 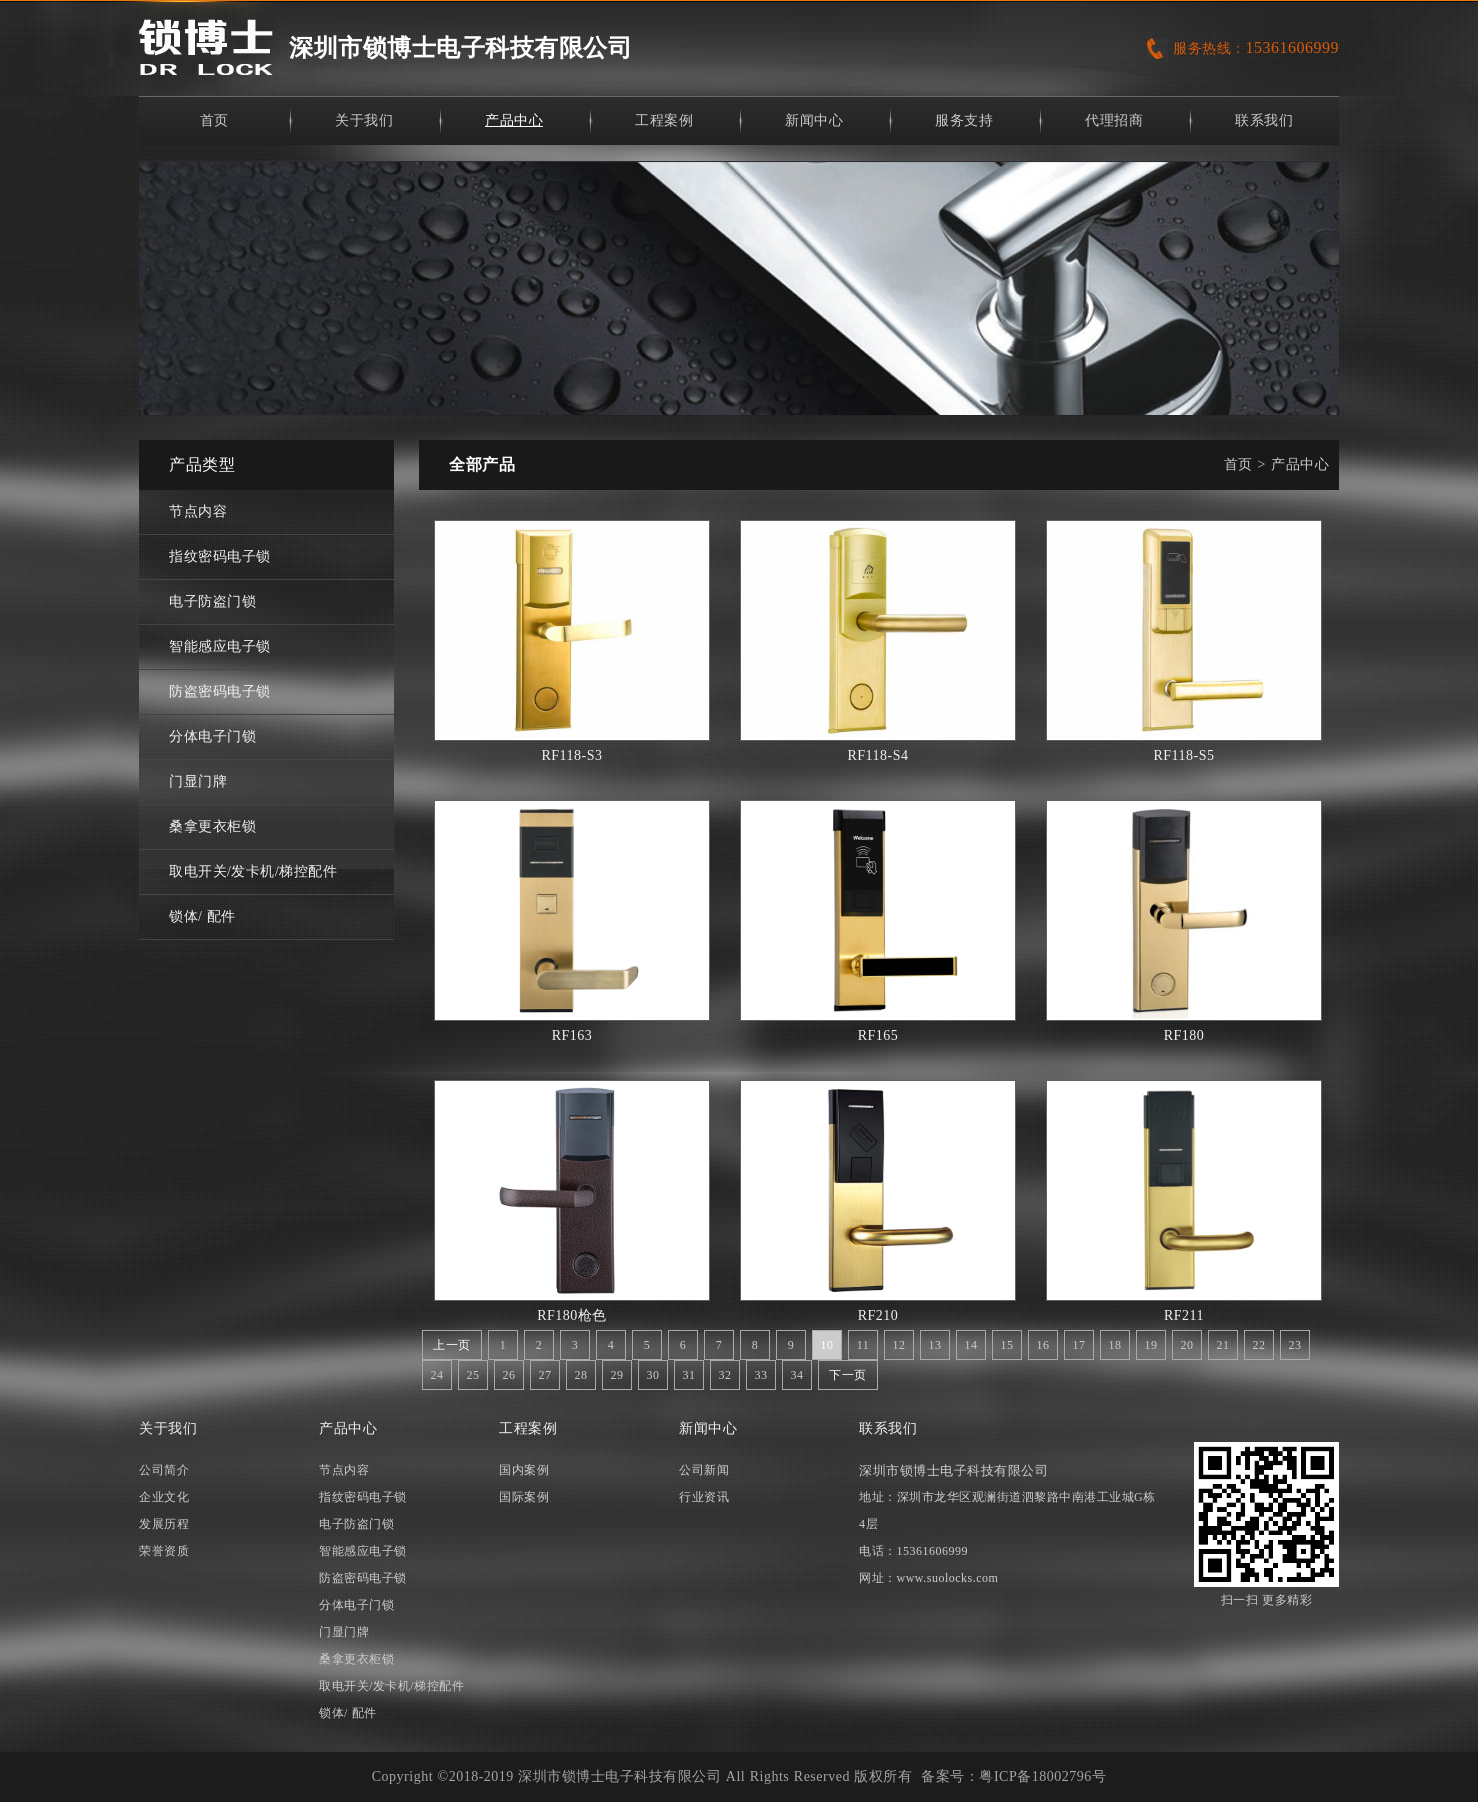 I want to click on 分体电子门锁, so click(x=212, y=736).